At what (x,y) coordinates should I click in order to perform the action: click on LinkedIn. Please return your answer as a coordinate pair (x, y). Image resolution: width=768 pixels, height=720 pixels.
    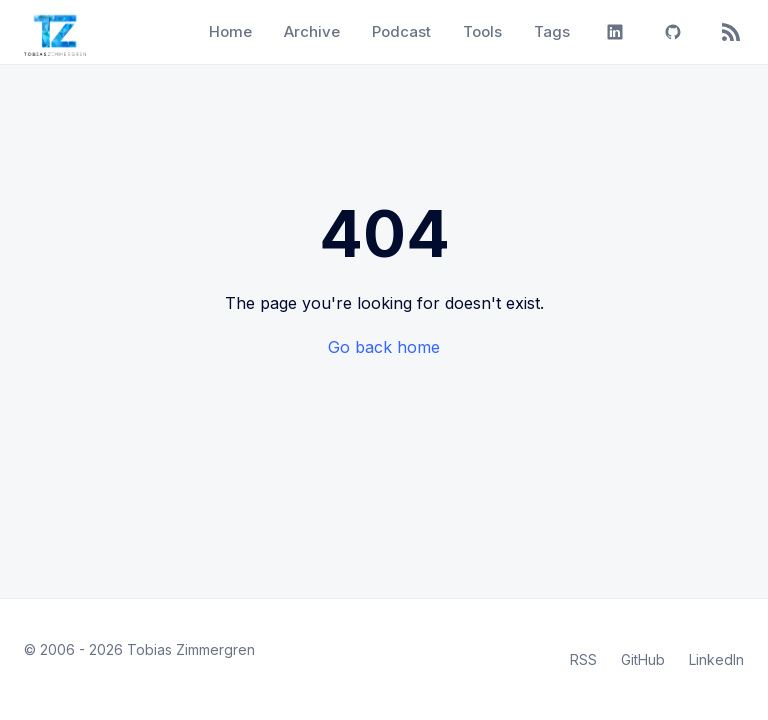
    Looking at the image, I should click on (716, 659).